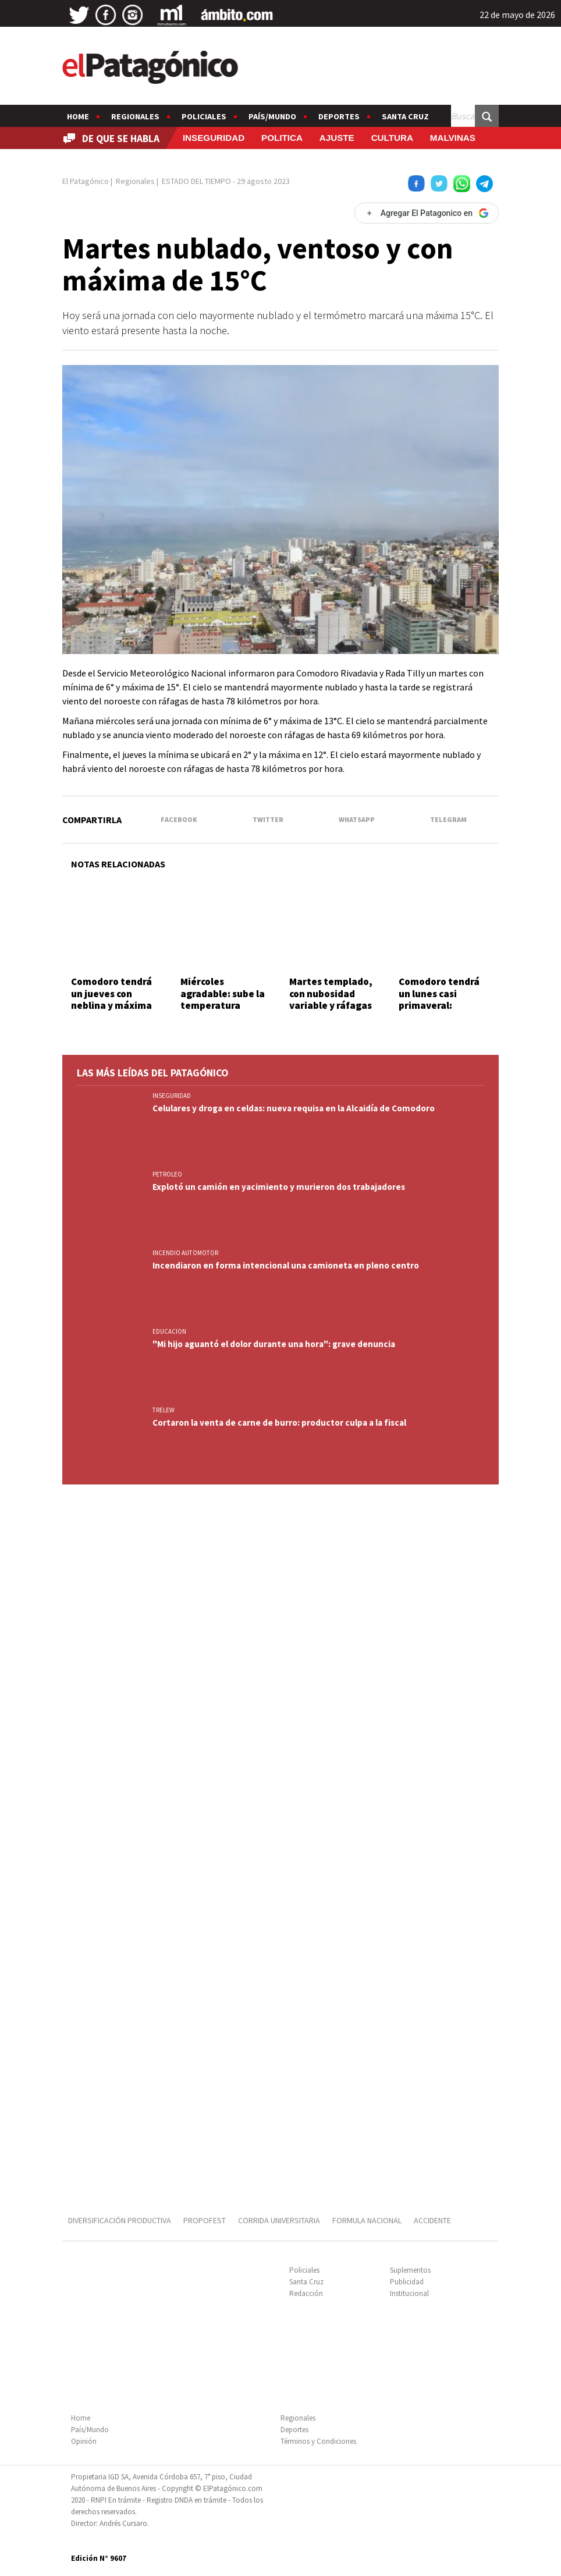  What do you see at coordinates (135, 116) in the screenshot?
I see `Regionales` at bounding box center [135, 116].